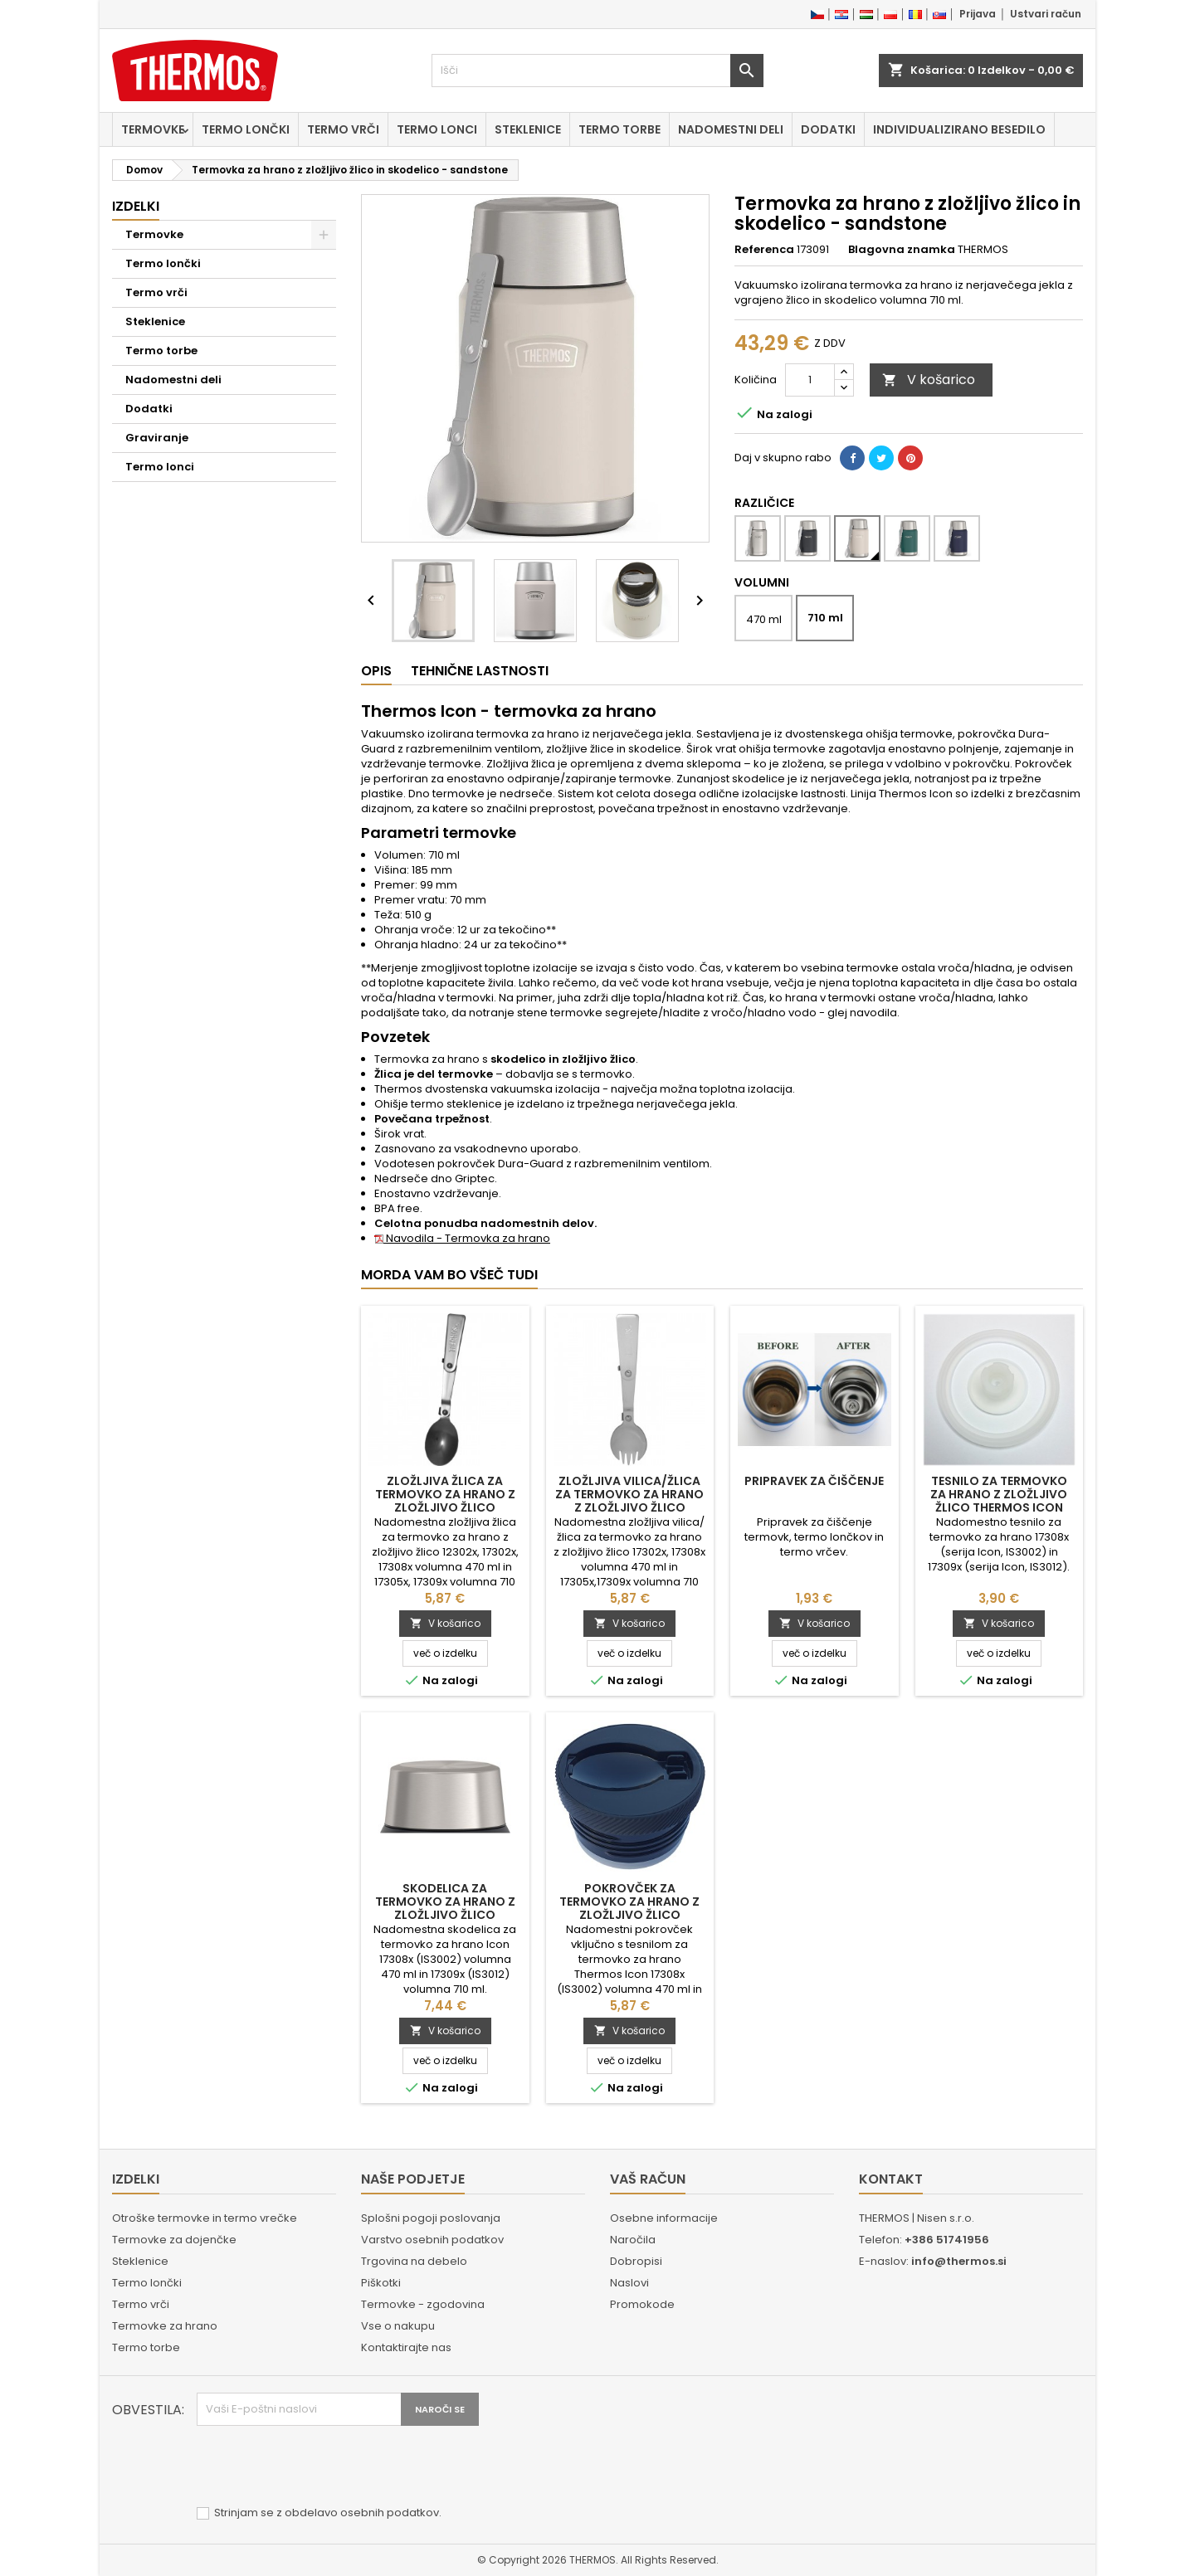 This screenshot has height=2576, width=1195. Describe the element at coordinates (636, 2261) in the screenshot. I see `Dobropisi` at that location.